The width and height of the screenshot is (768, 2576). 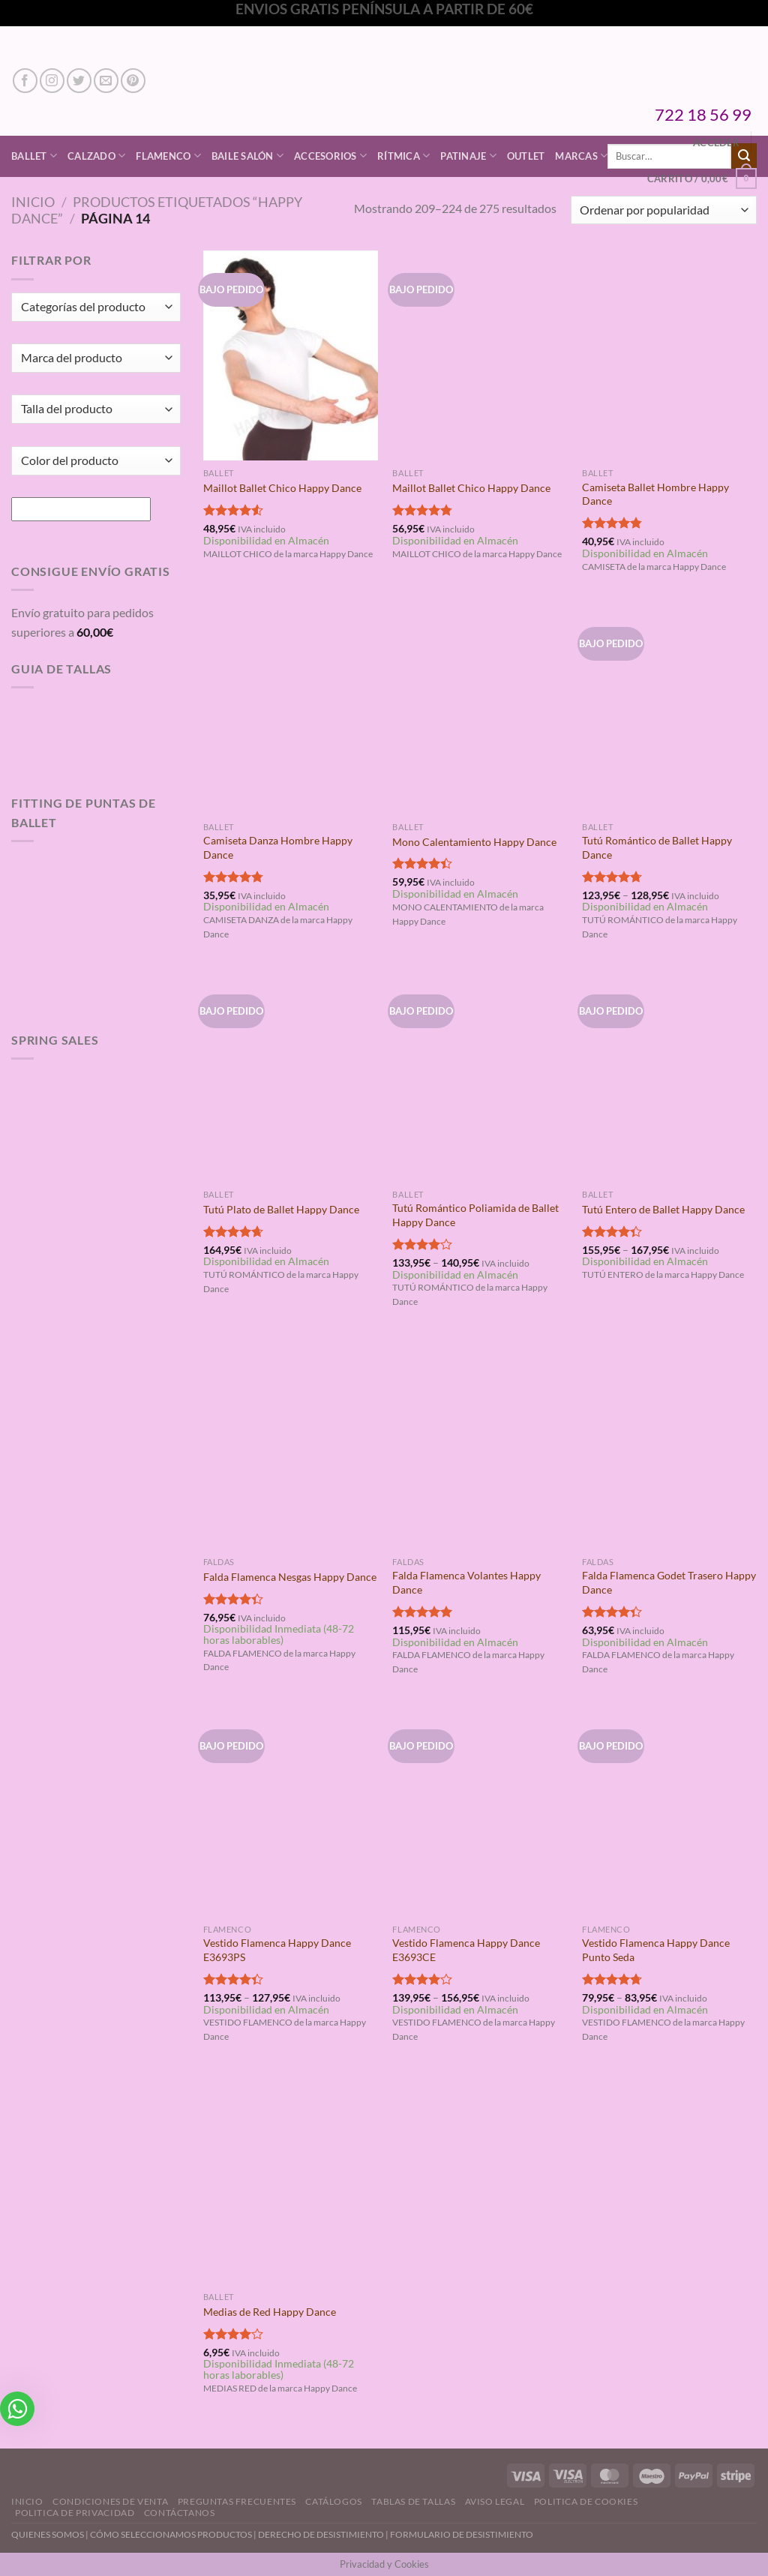 I want to click on Falda Flamenca Nesgas Happy Dance, so click(x=289, y=1576).